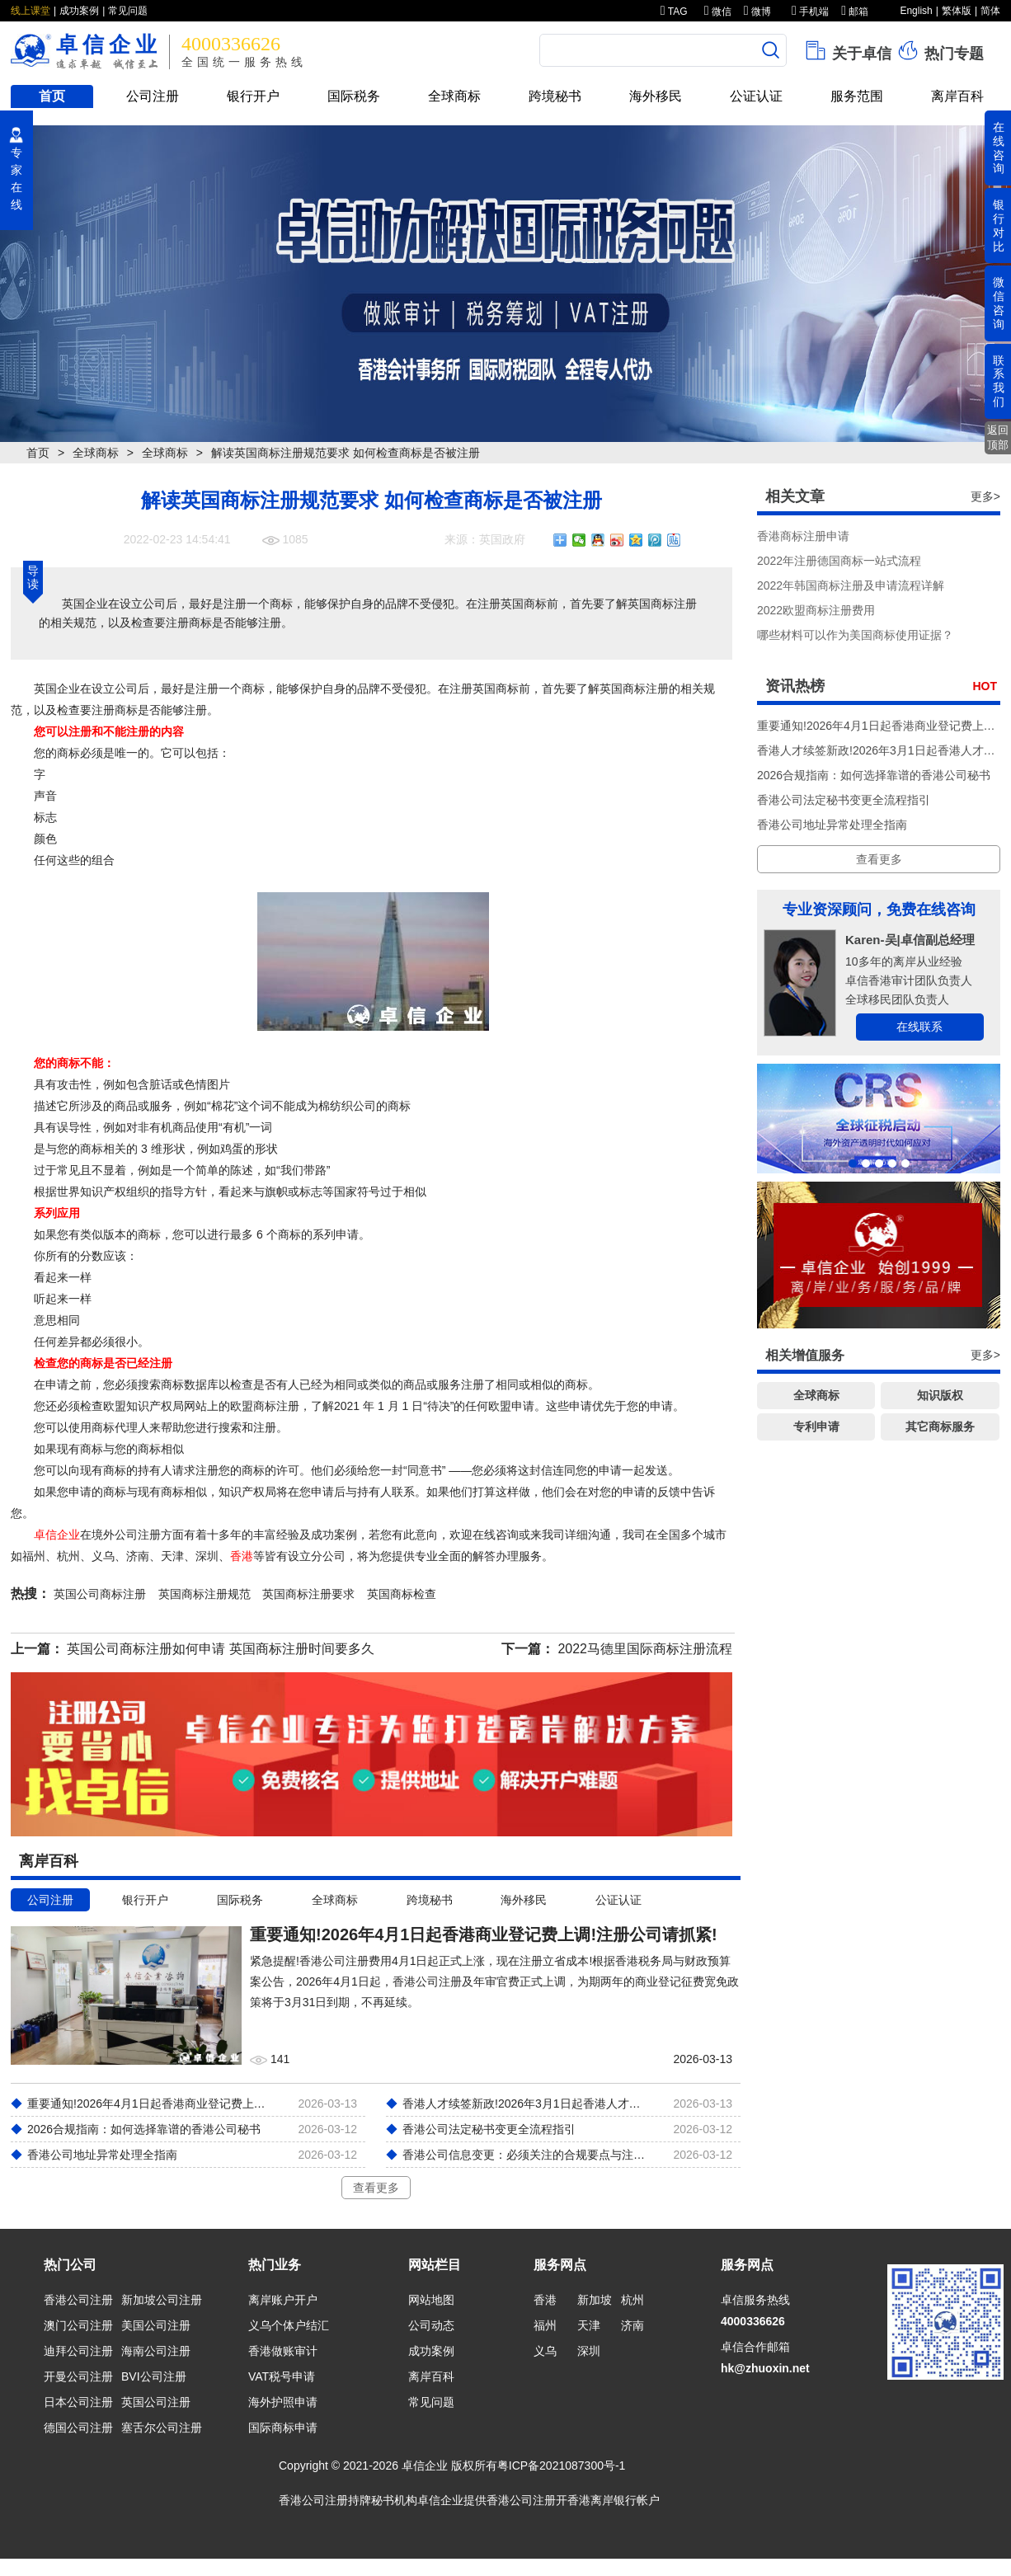 The height and width of the screenshot is (2576, 1011). I want to click on 义乌个体户结汇, so click(288, 2325).